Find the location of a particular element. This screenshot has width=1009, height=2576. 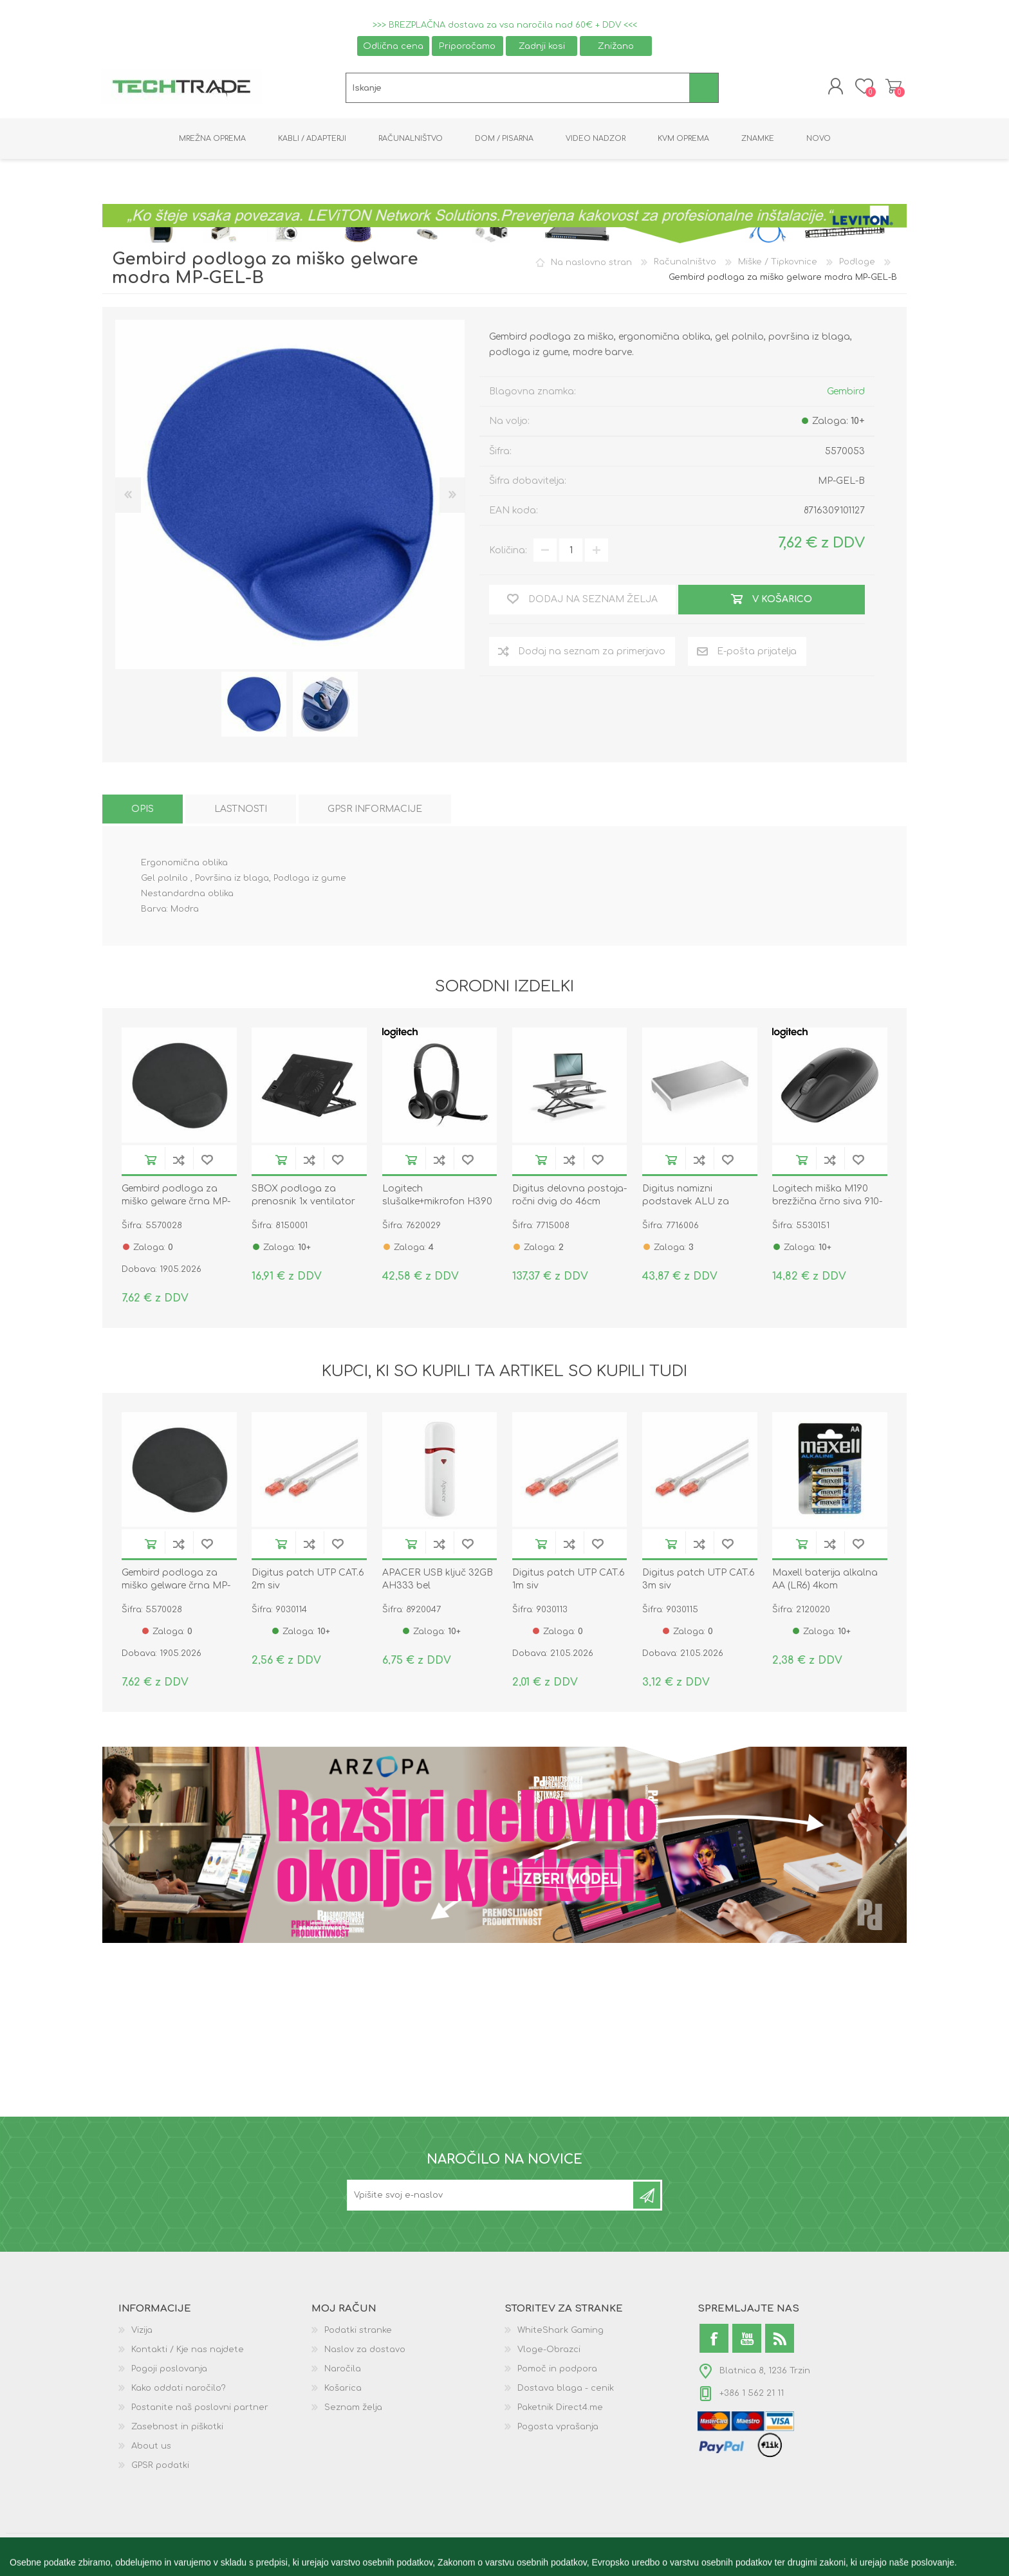

Dostava blaga - cenik is located at coordinates (565, 2390).